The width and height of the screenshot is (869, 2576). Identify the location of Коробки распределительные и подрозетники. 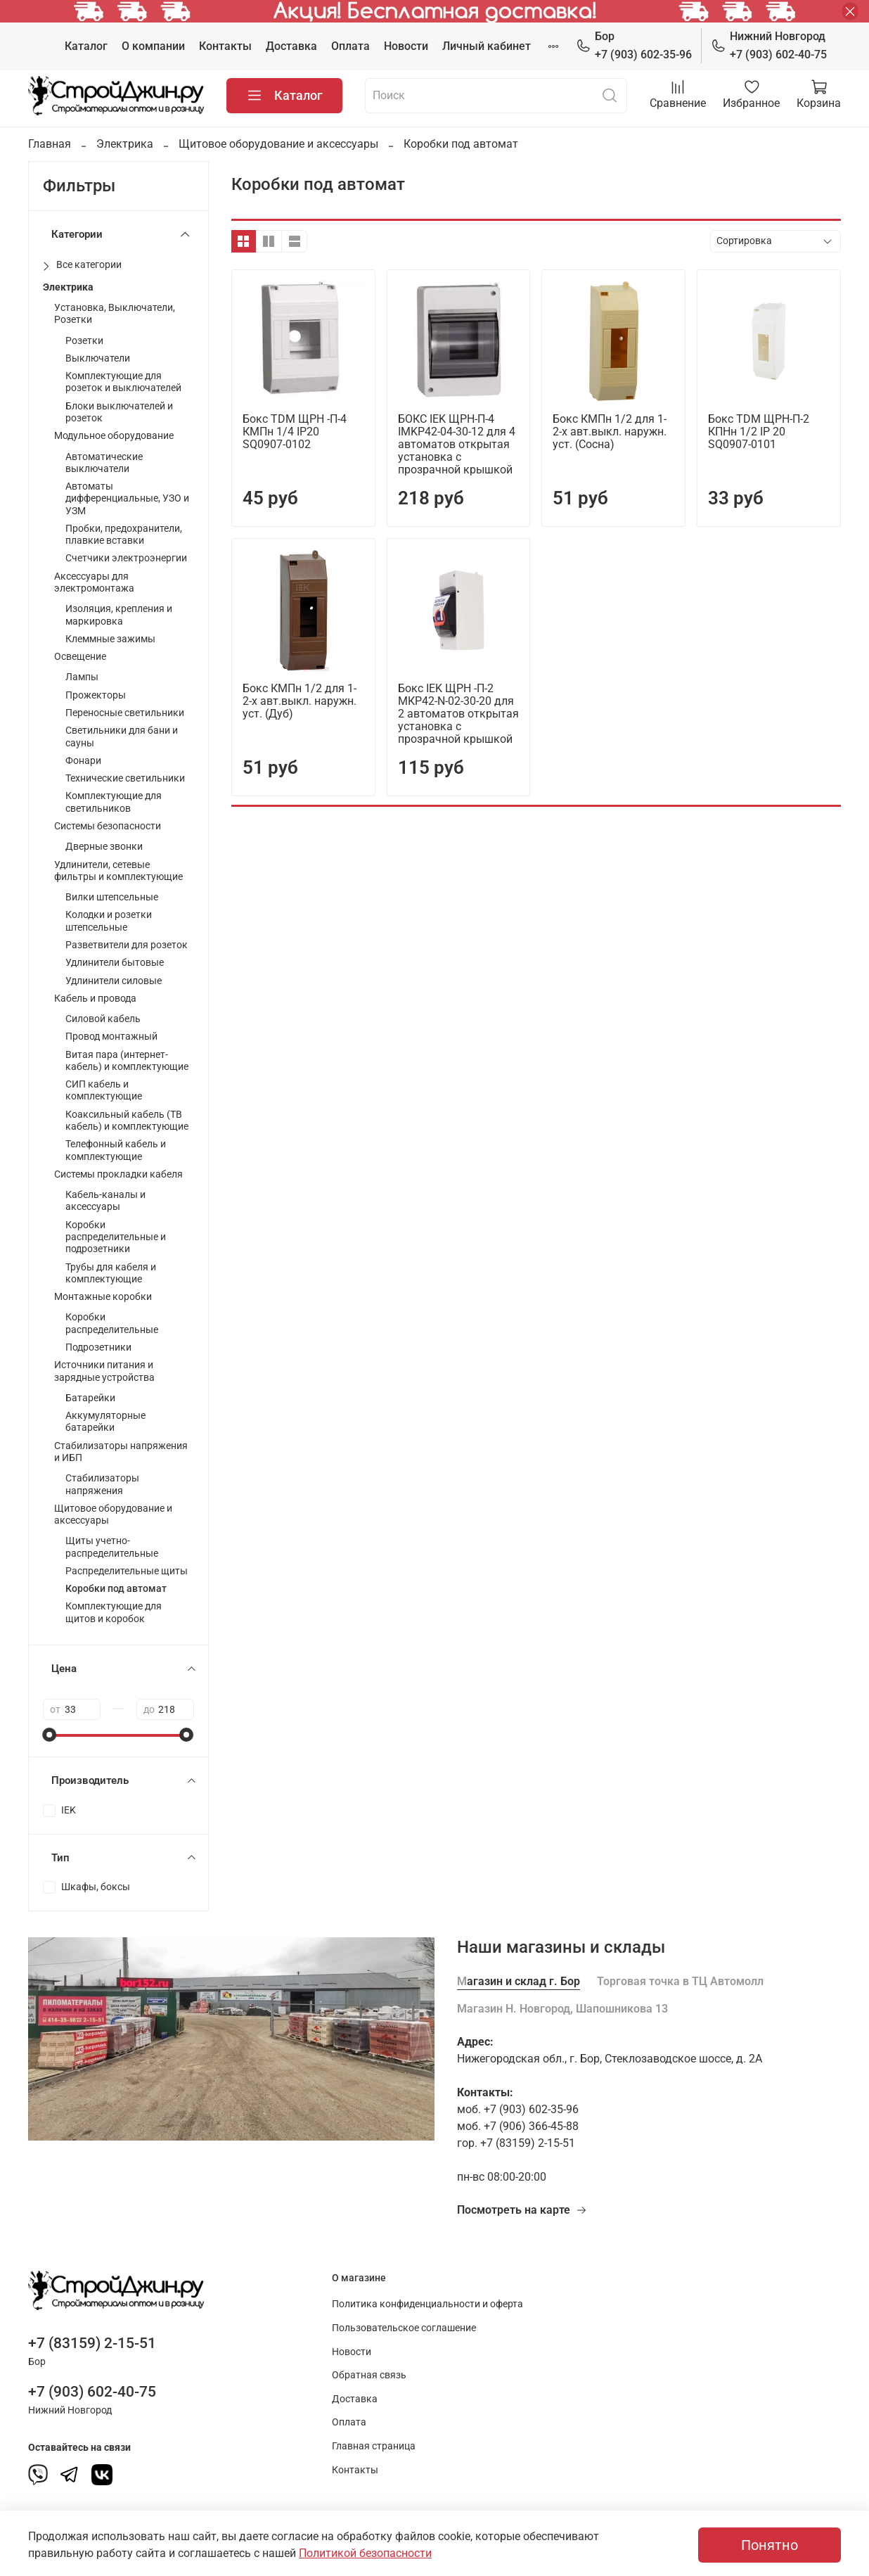
(115, 1237).